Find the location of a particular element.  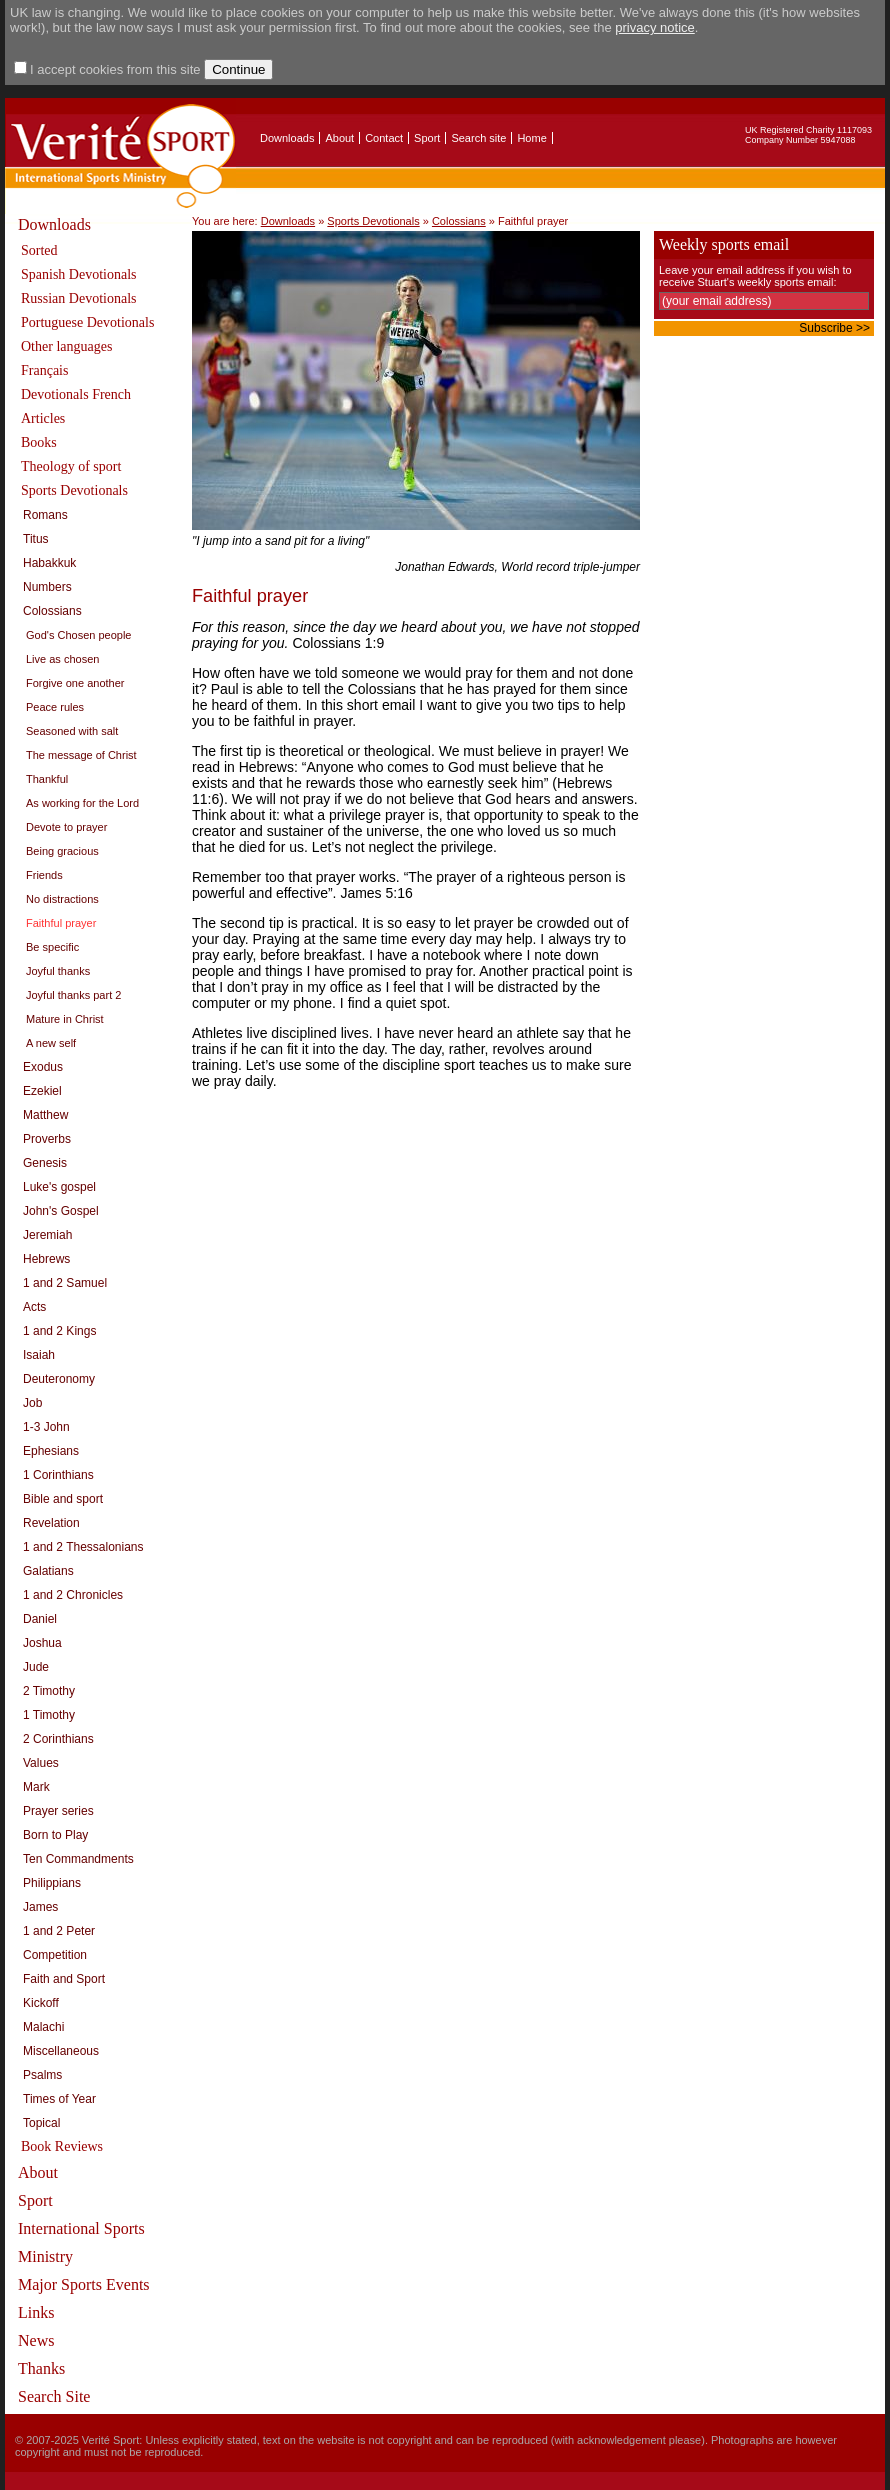

Live as chosen is located at coordinates (62, 659).